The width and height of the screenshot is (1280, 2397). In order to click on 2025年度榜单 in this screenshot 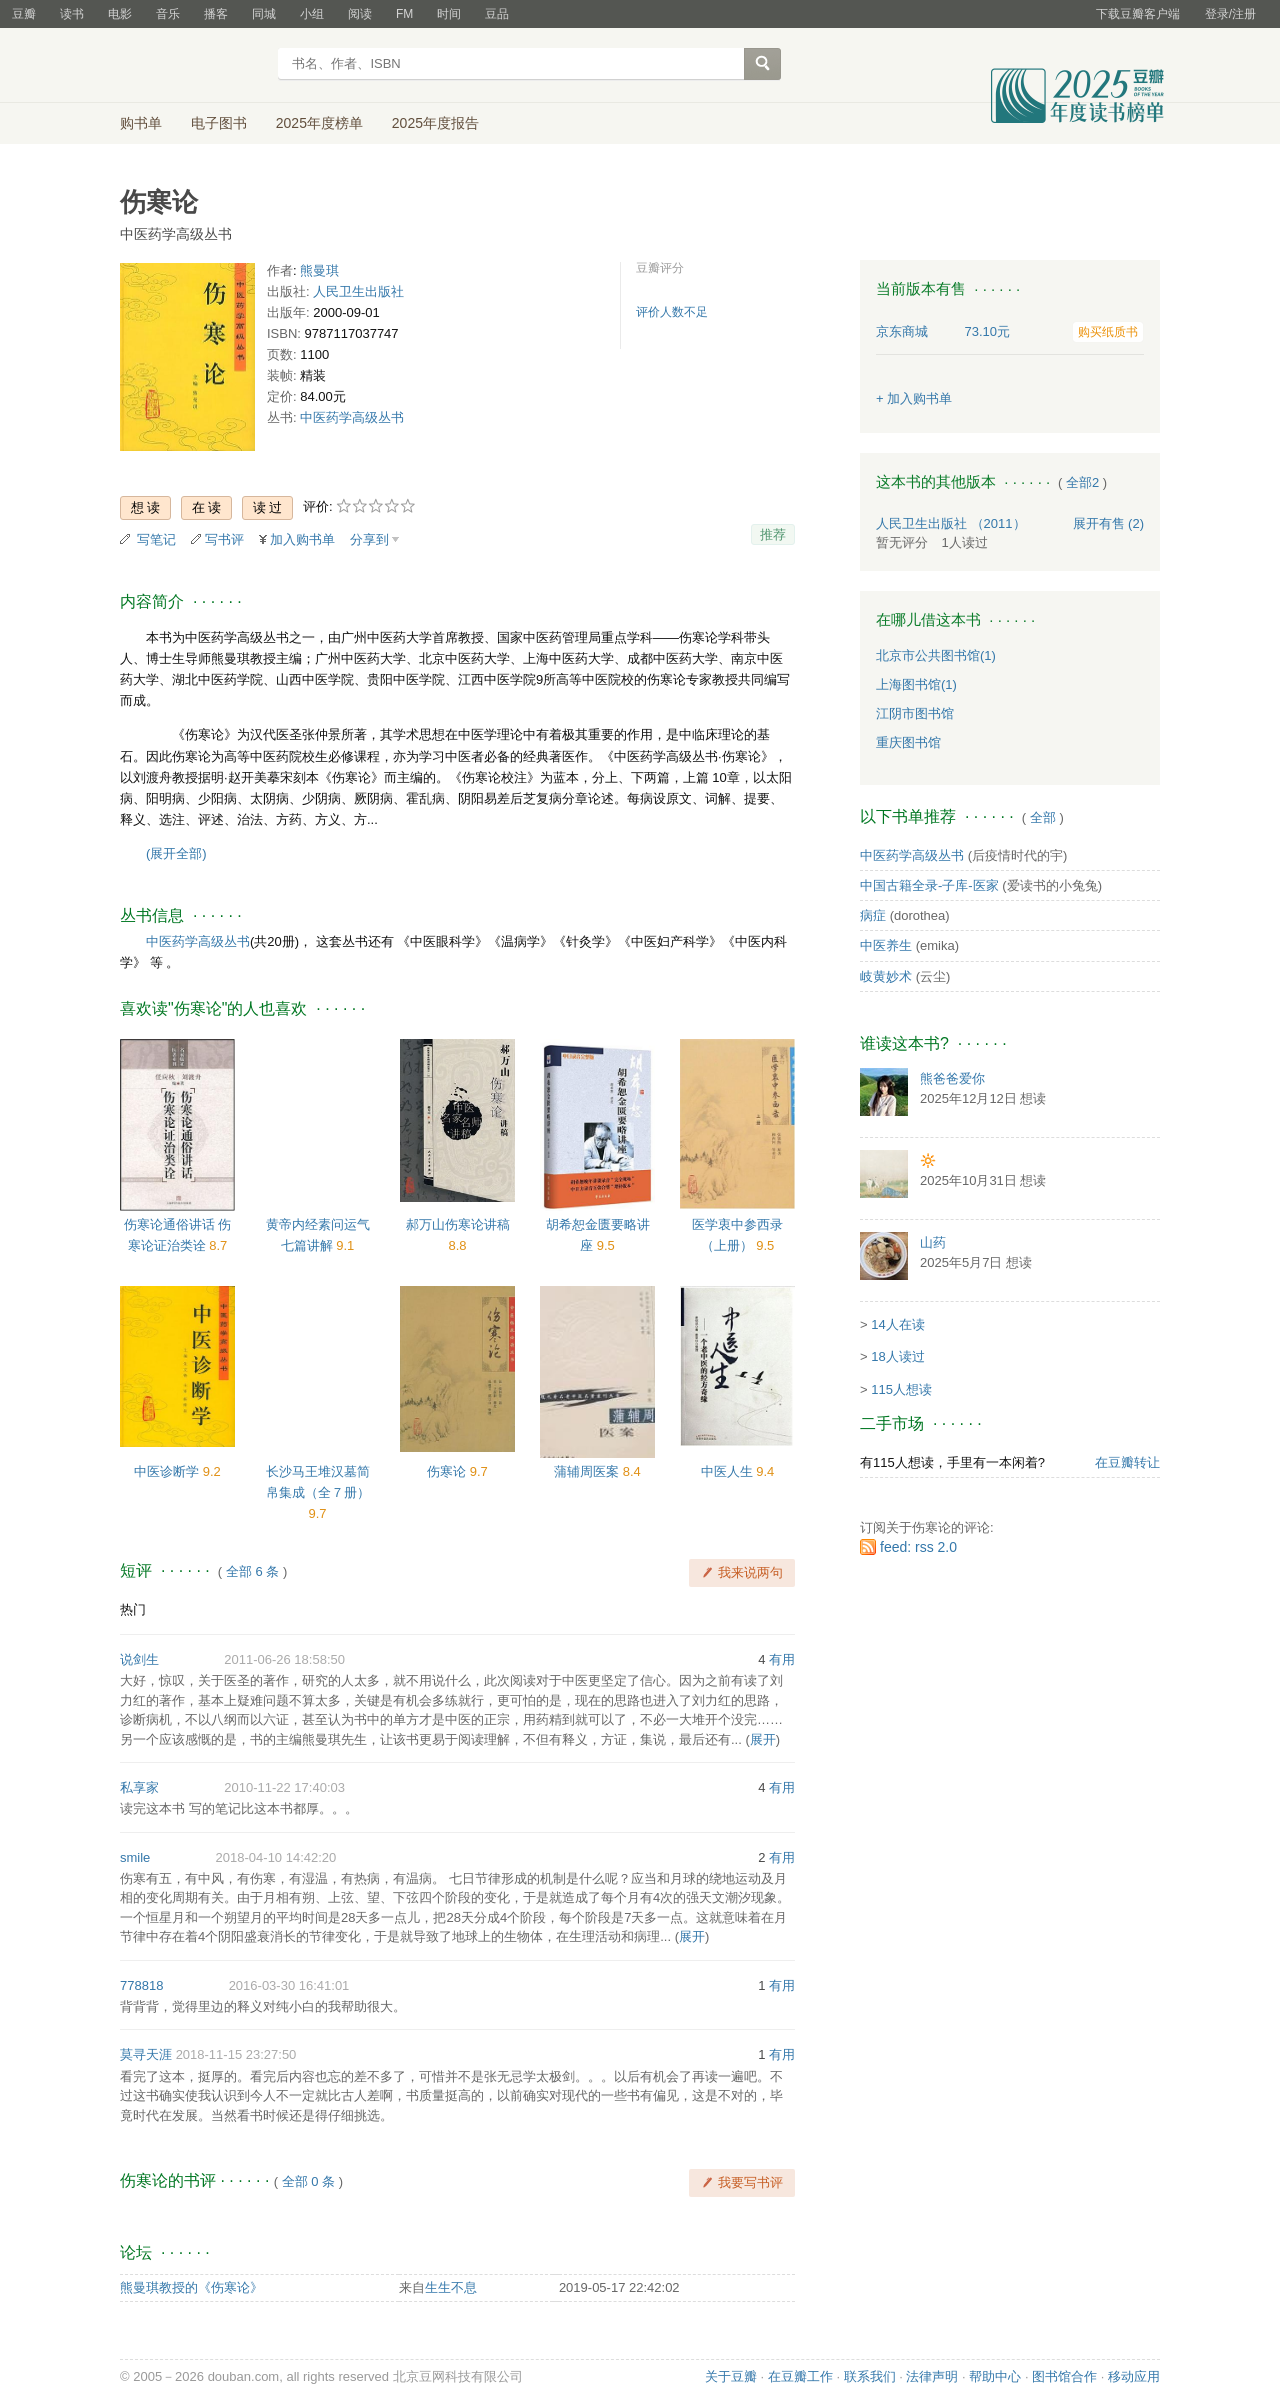, I will do `click(319, 123)`.